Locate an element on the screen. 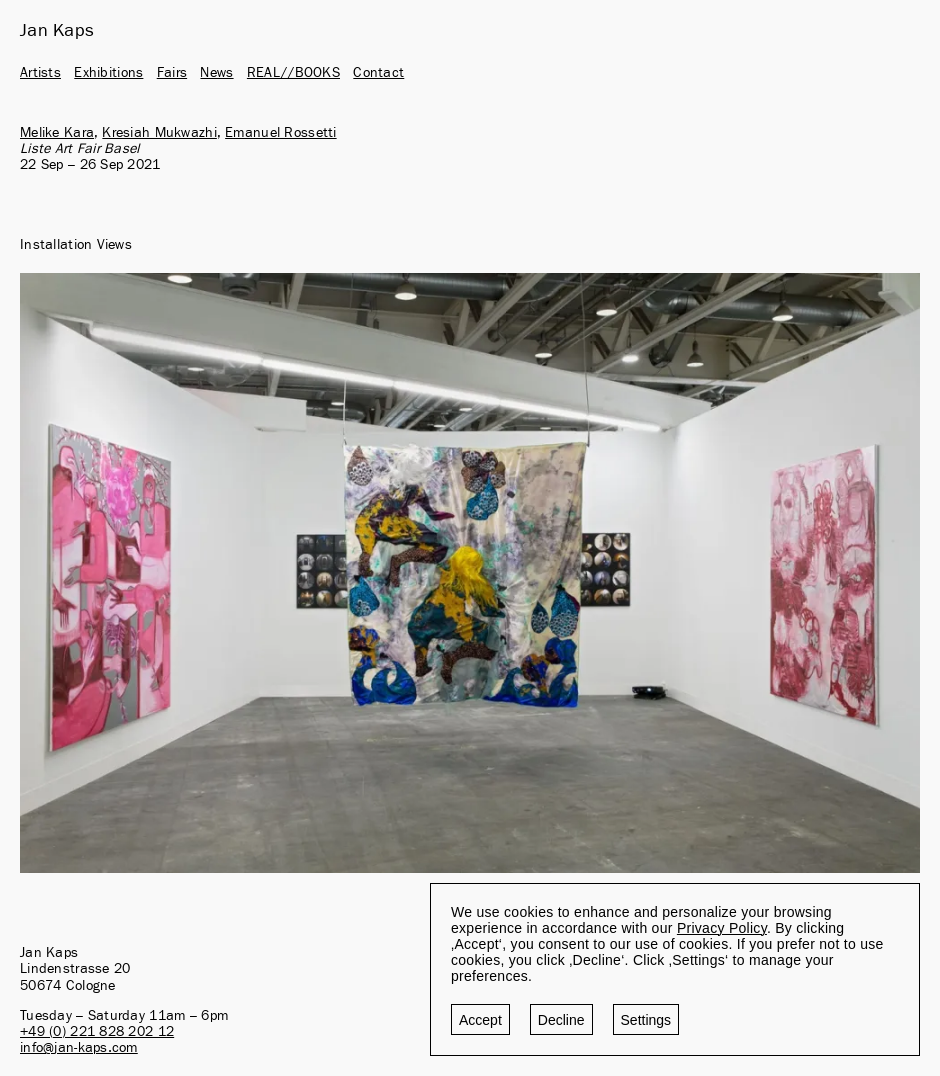 Image resolution: width=940 pixels, height=1076 pixels. Emanuel Rossetti is located at coordinates (280, 133).